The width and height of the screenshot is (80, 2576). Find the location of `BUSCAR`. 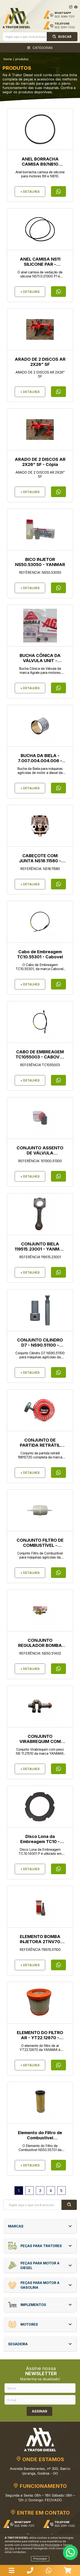

BUSCAR is located at coordinates (61, 36).